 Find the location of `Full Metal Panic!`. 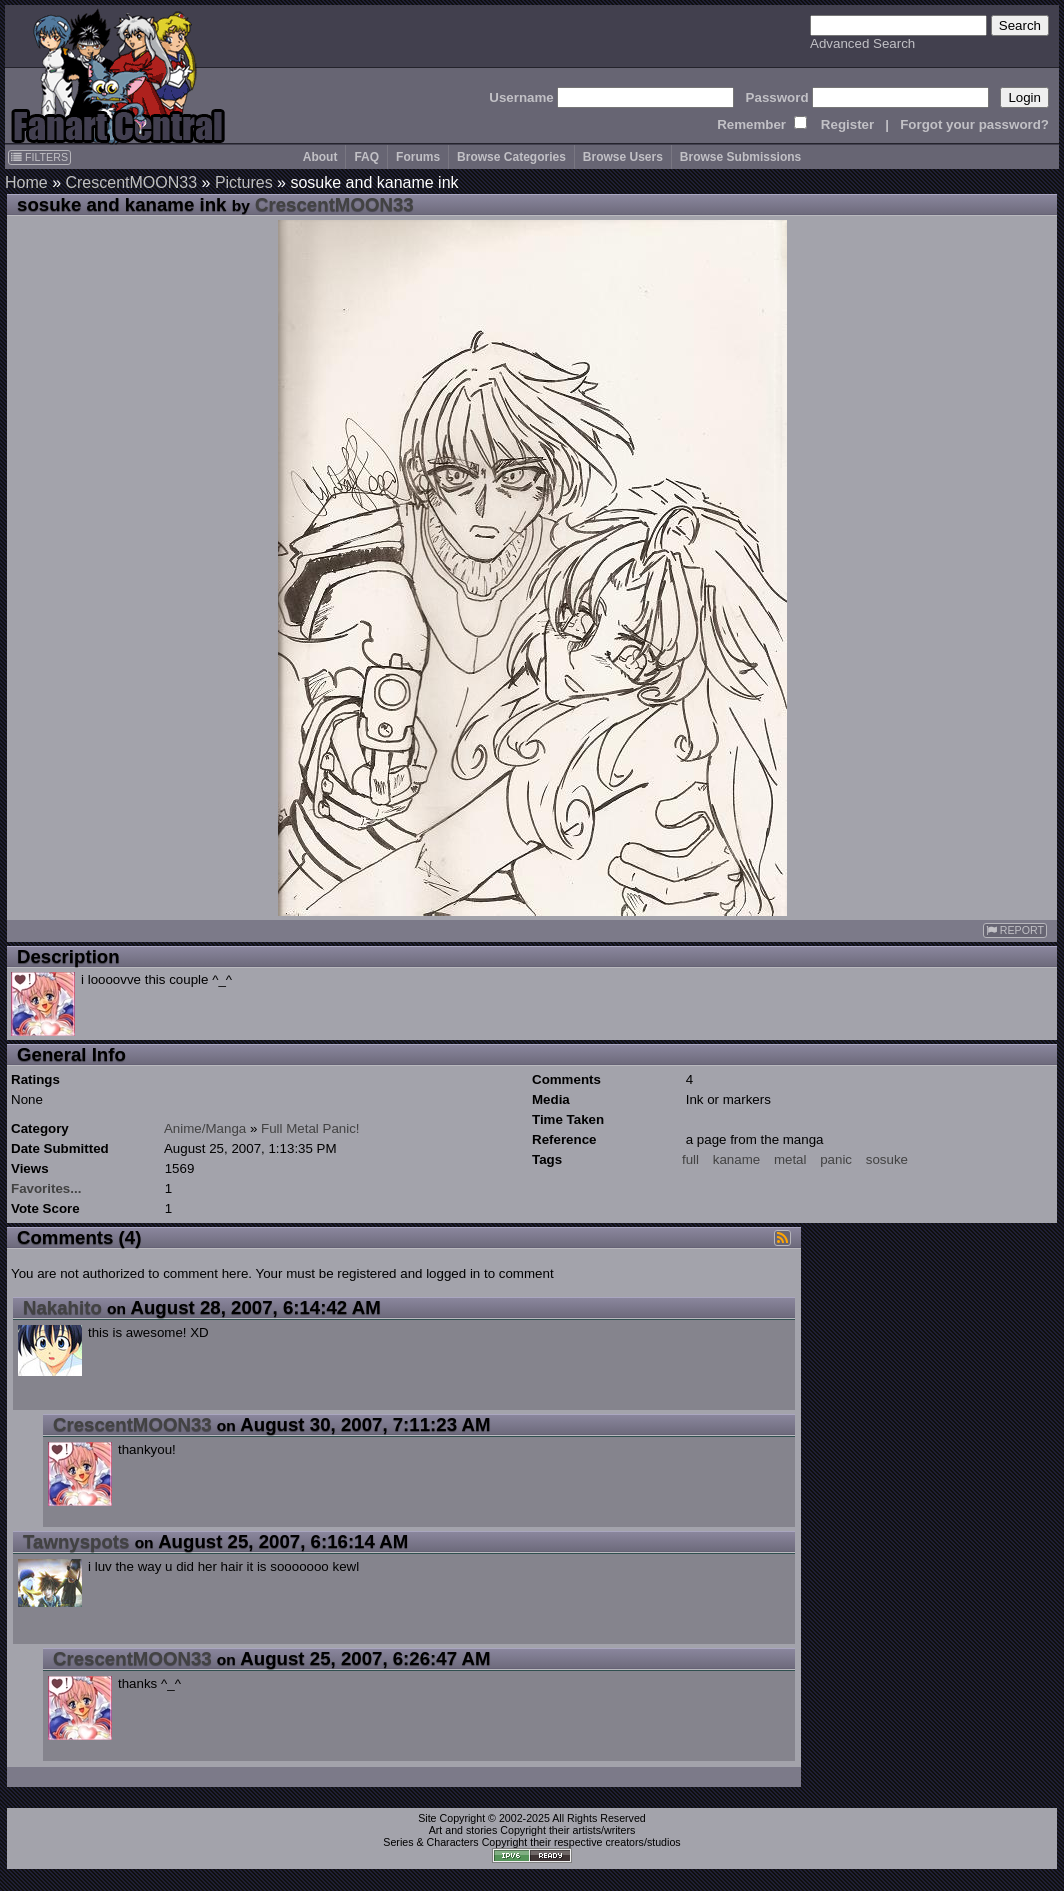

Full Metal Panic! is located at coordinates (310, 1128).